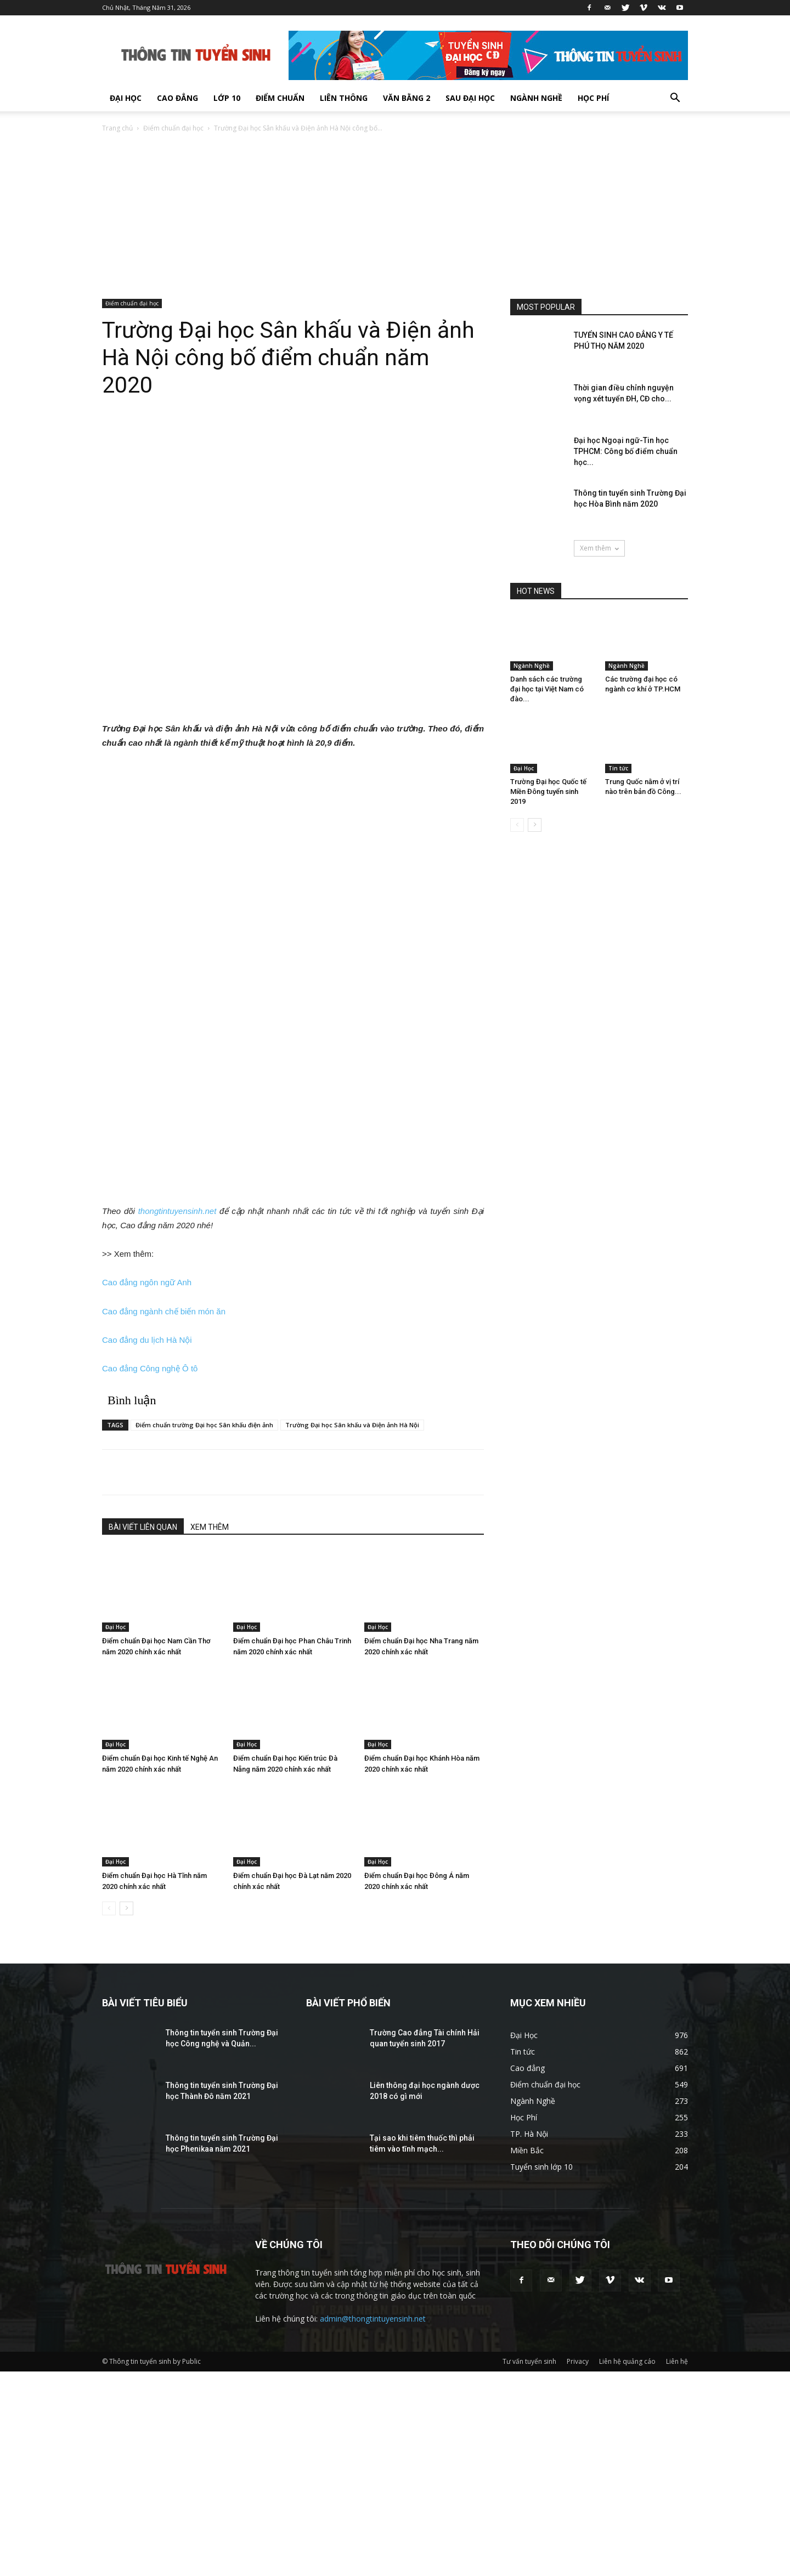  Describe the element at coordinates (593, 98) in the screenshot. I see `Học Phí` at that location.